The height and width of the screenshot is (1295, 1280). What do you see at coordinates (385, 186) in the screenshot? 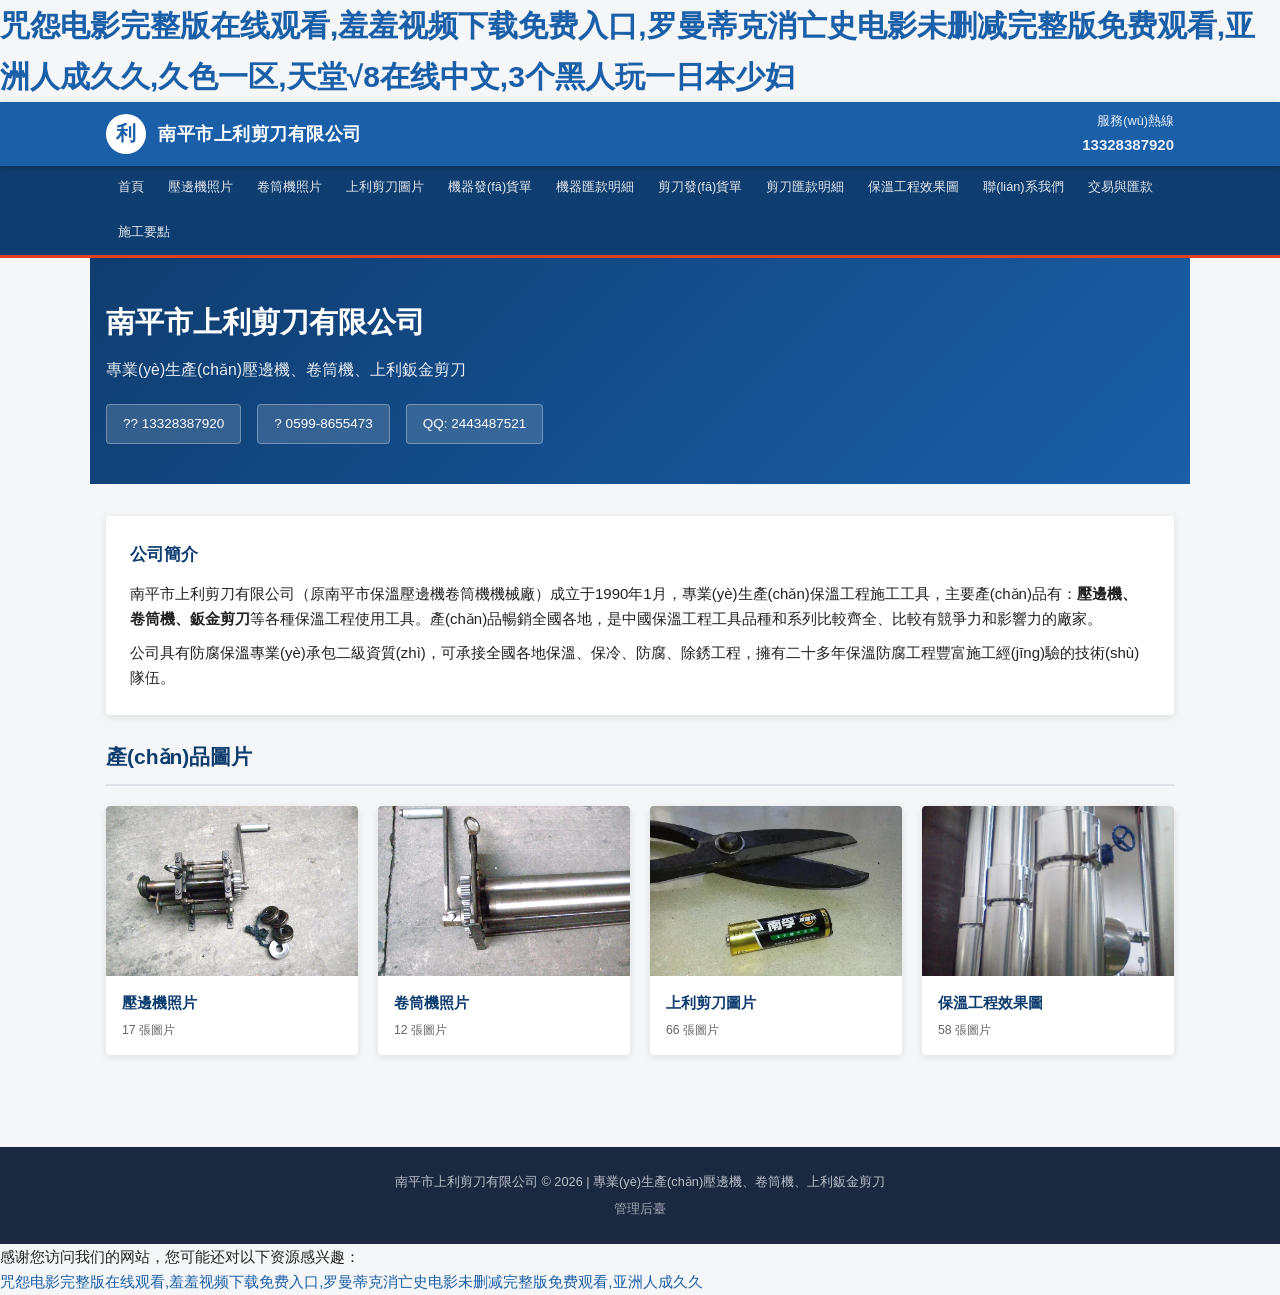
I see `上利剪刀圖片` at bounding box center [385, 186].